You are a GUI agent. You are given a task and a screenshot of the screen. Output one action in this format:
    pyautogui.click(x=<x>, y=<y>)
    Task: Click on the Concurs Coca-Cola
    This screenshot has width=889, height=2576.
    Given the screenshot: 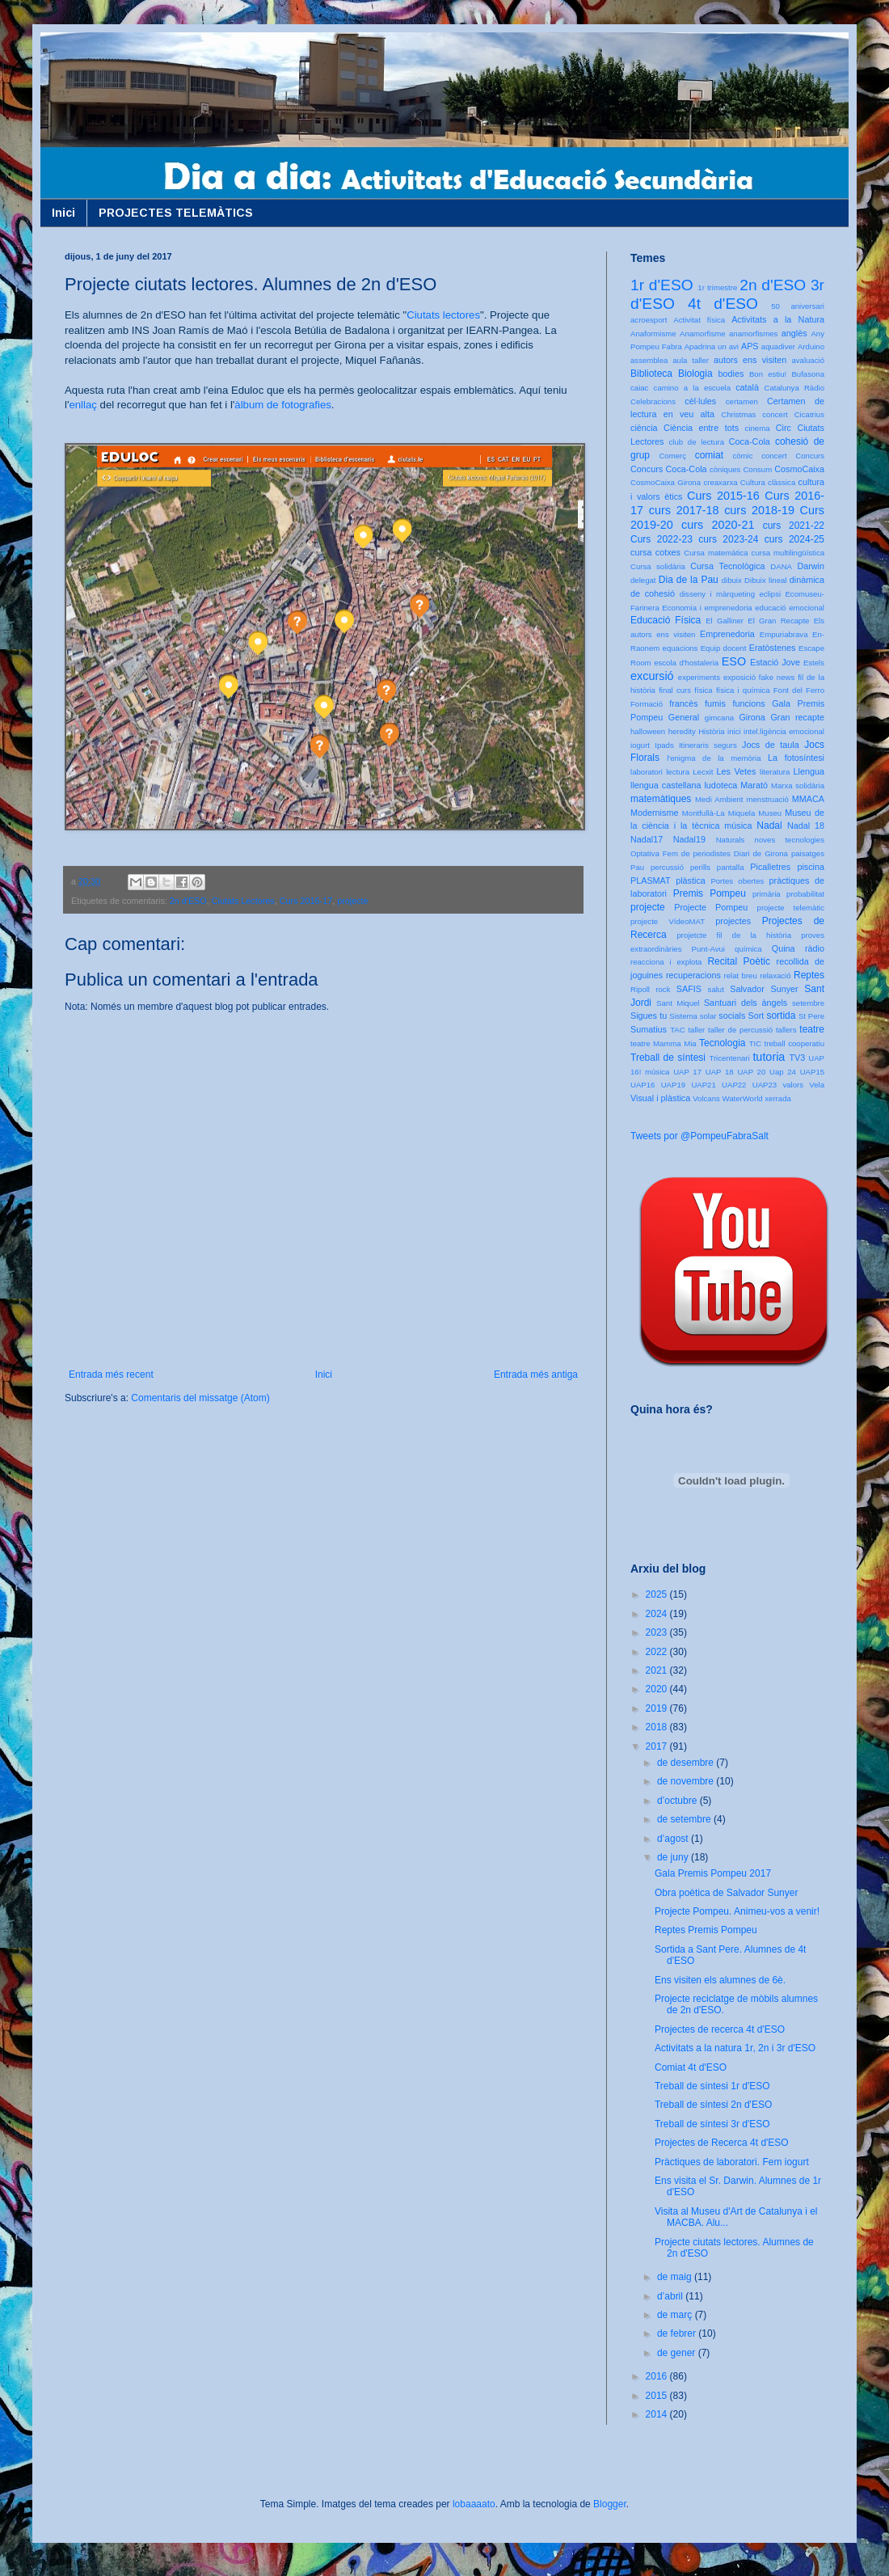 What is the action you would take?
    pyautogui.click(x=668, y=469)
    